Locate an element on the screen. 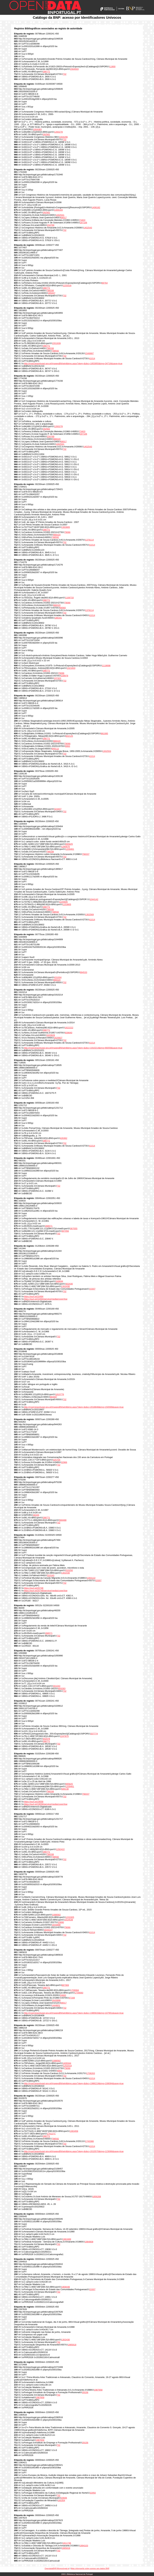 The image size is (154, 2576). 367055 is located at coordinates (73, 1228).